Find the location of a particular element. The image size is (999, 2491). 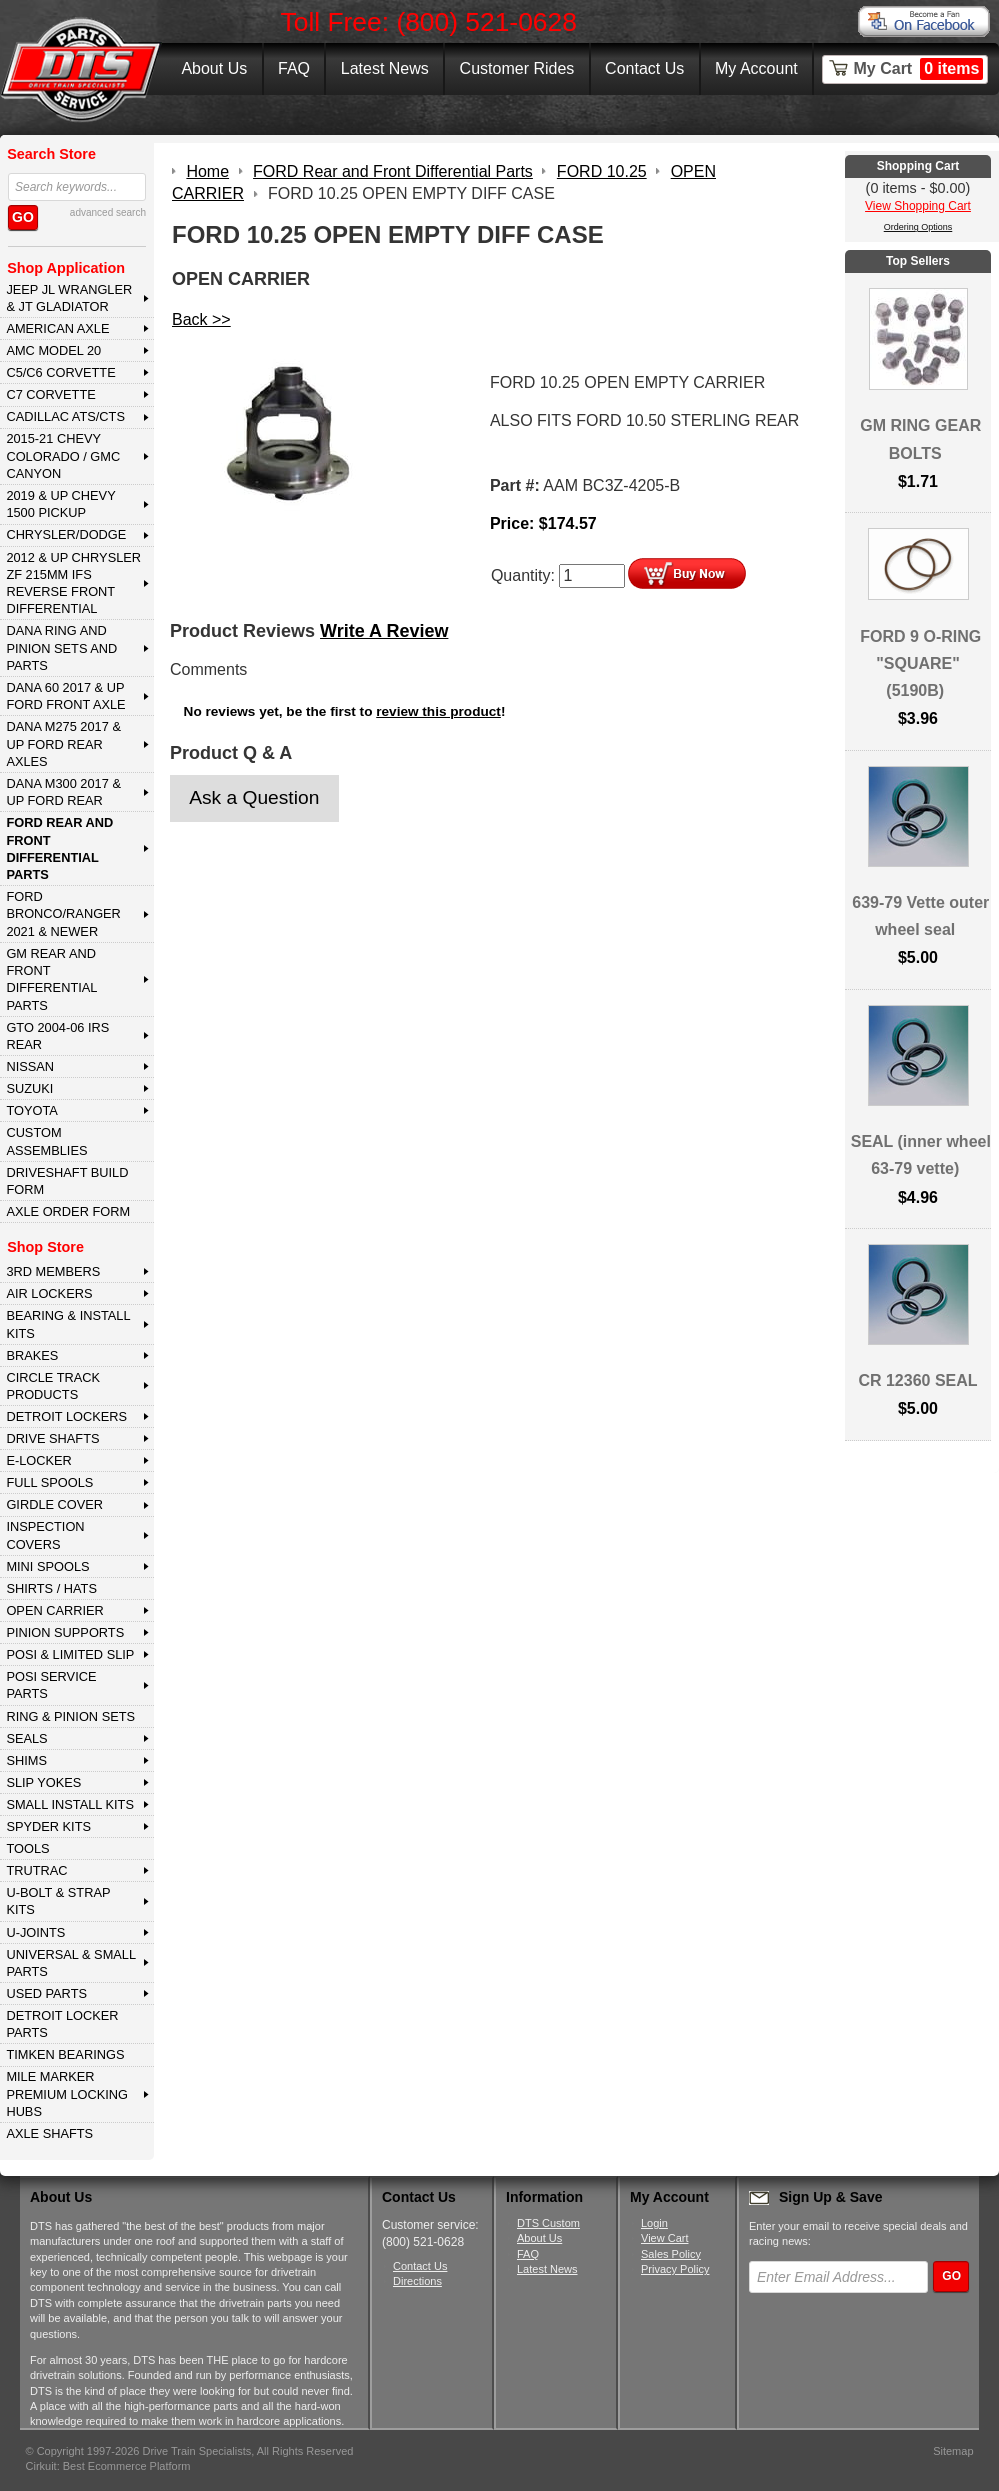

Sales Policy is located at coordinates (671, 2254).